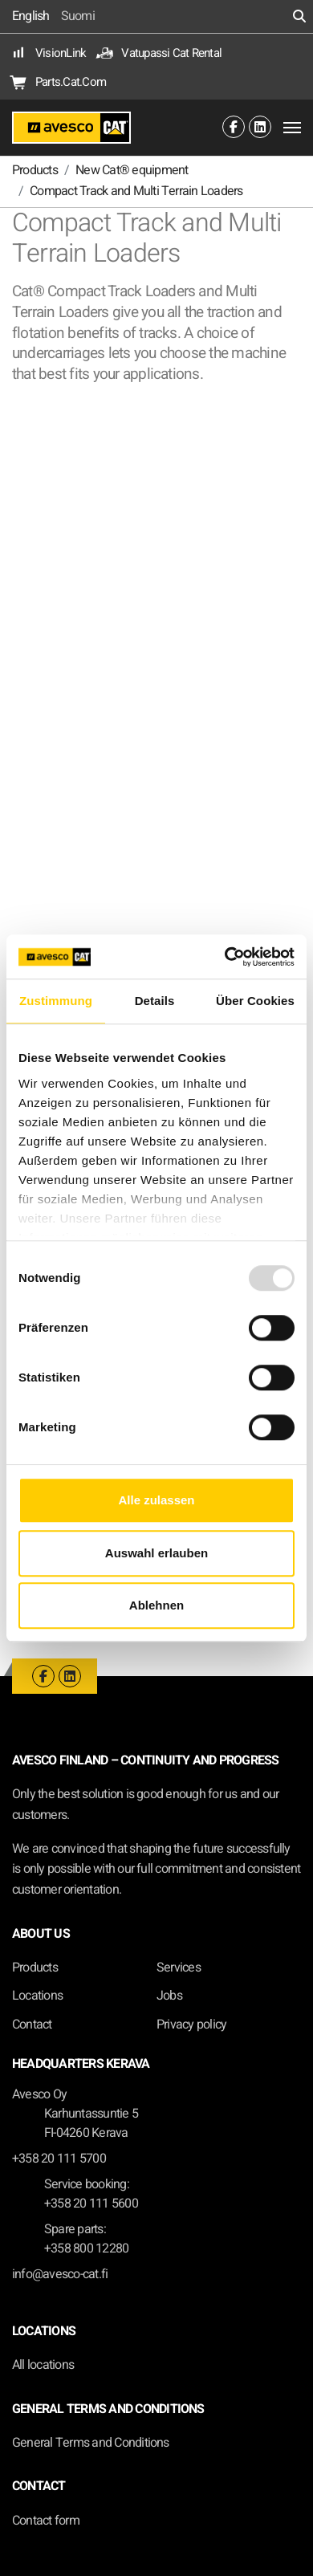 The image size is (313, 2576). I want to click on [Usercentrics Cookiebot - öffnet in einem neuen Fenster], so click(225, 956).